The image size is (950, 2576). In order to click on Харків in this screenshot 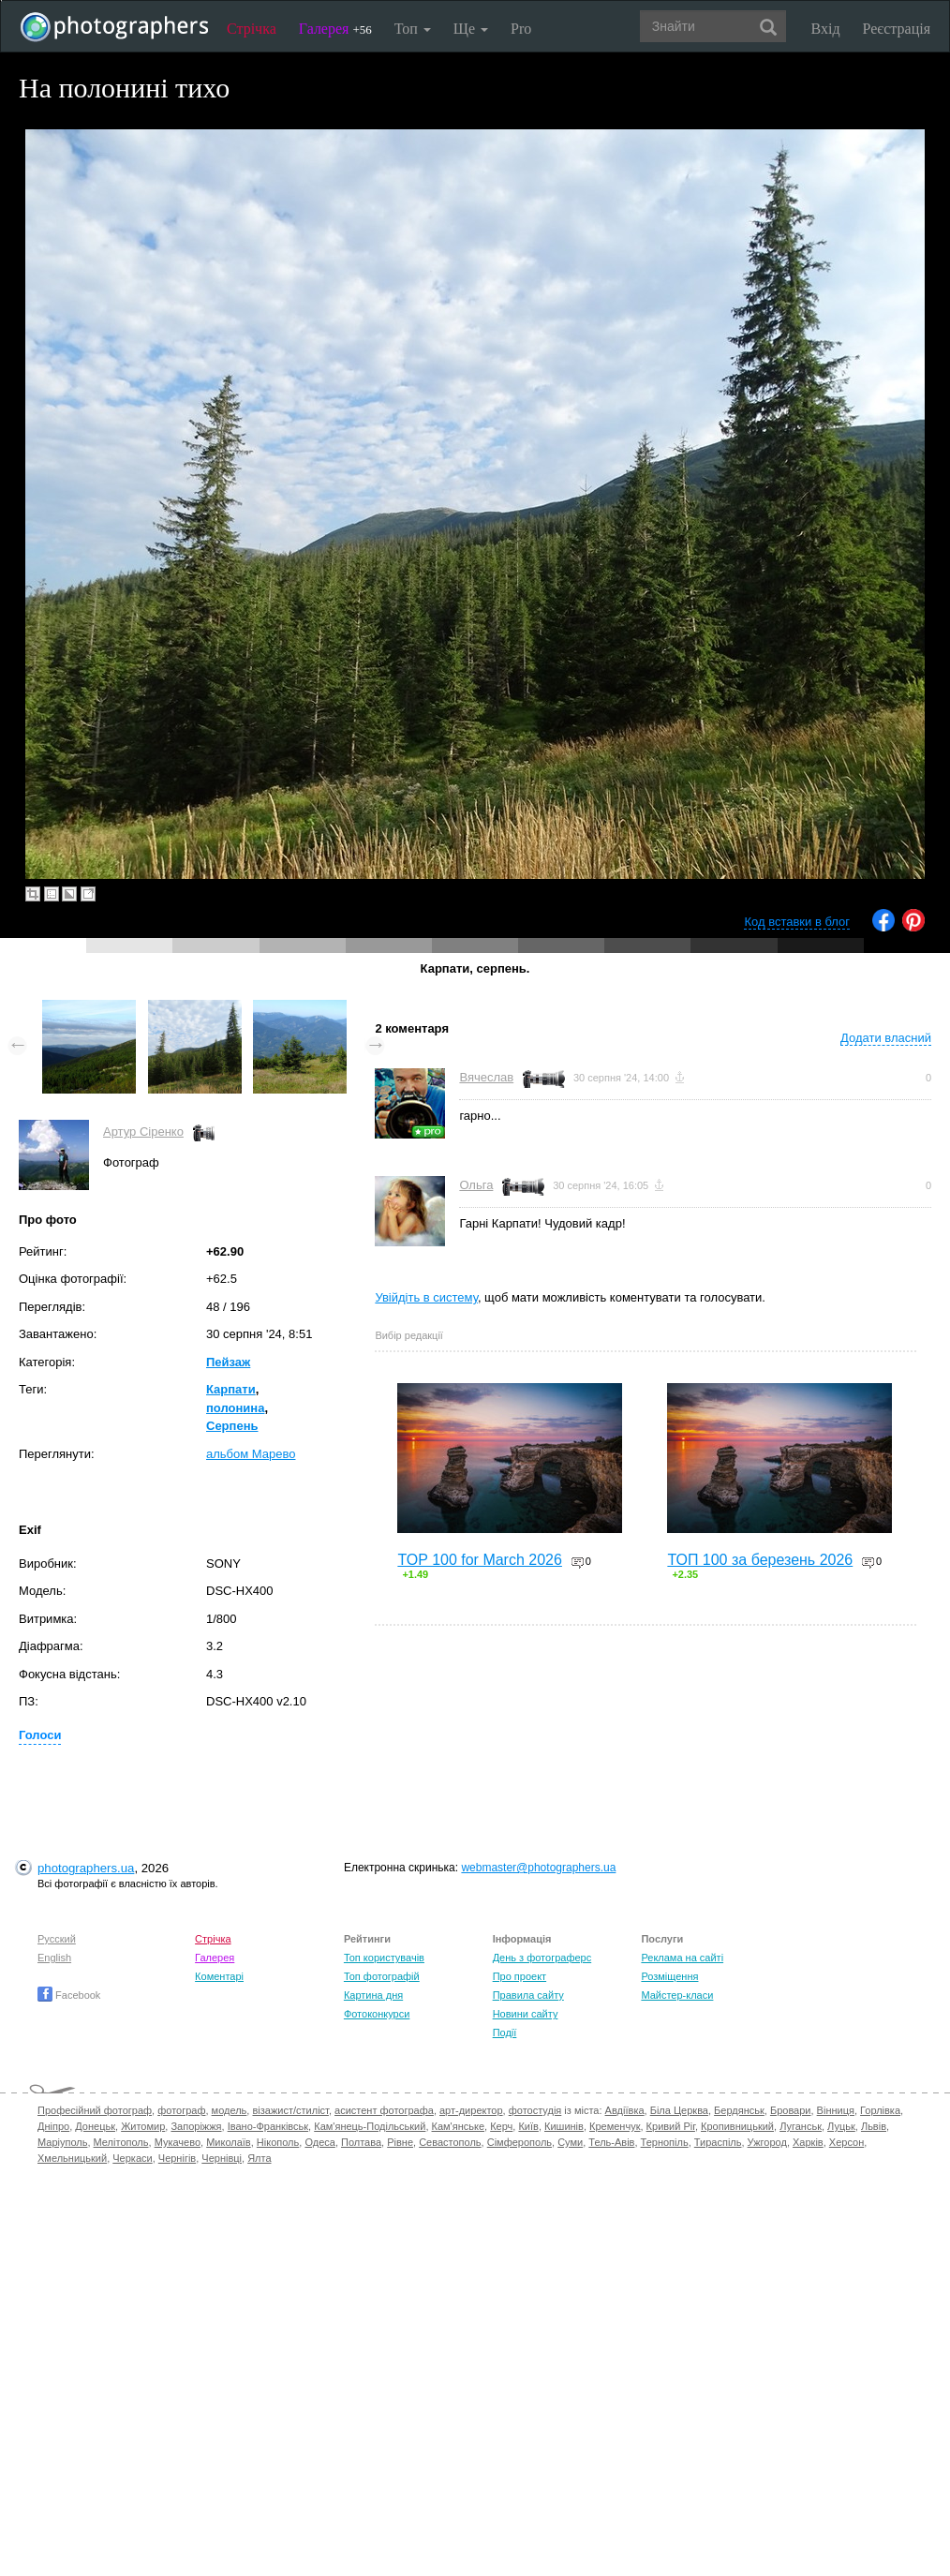, I will do `click(808, 2142)`.